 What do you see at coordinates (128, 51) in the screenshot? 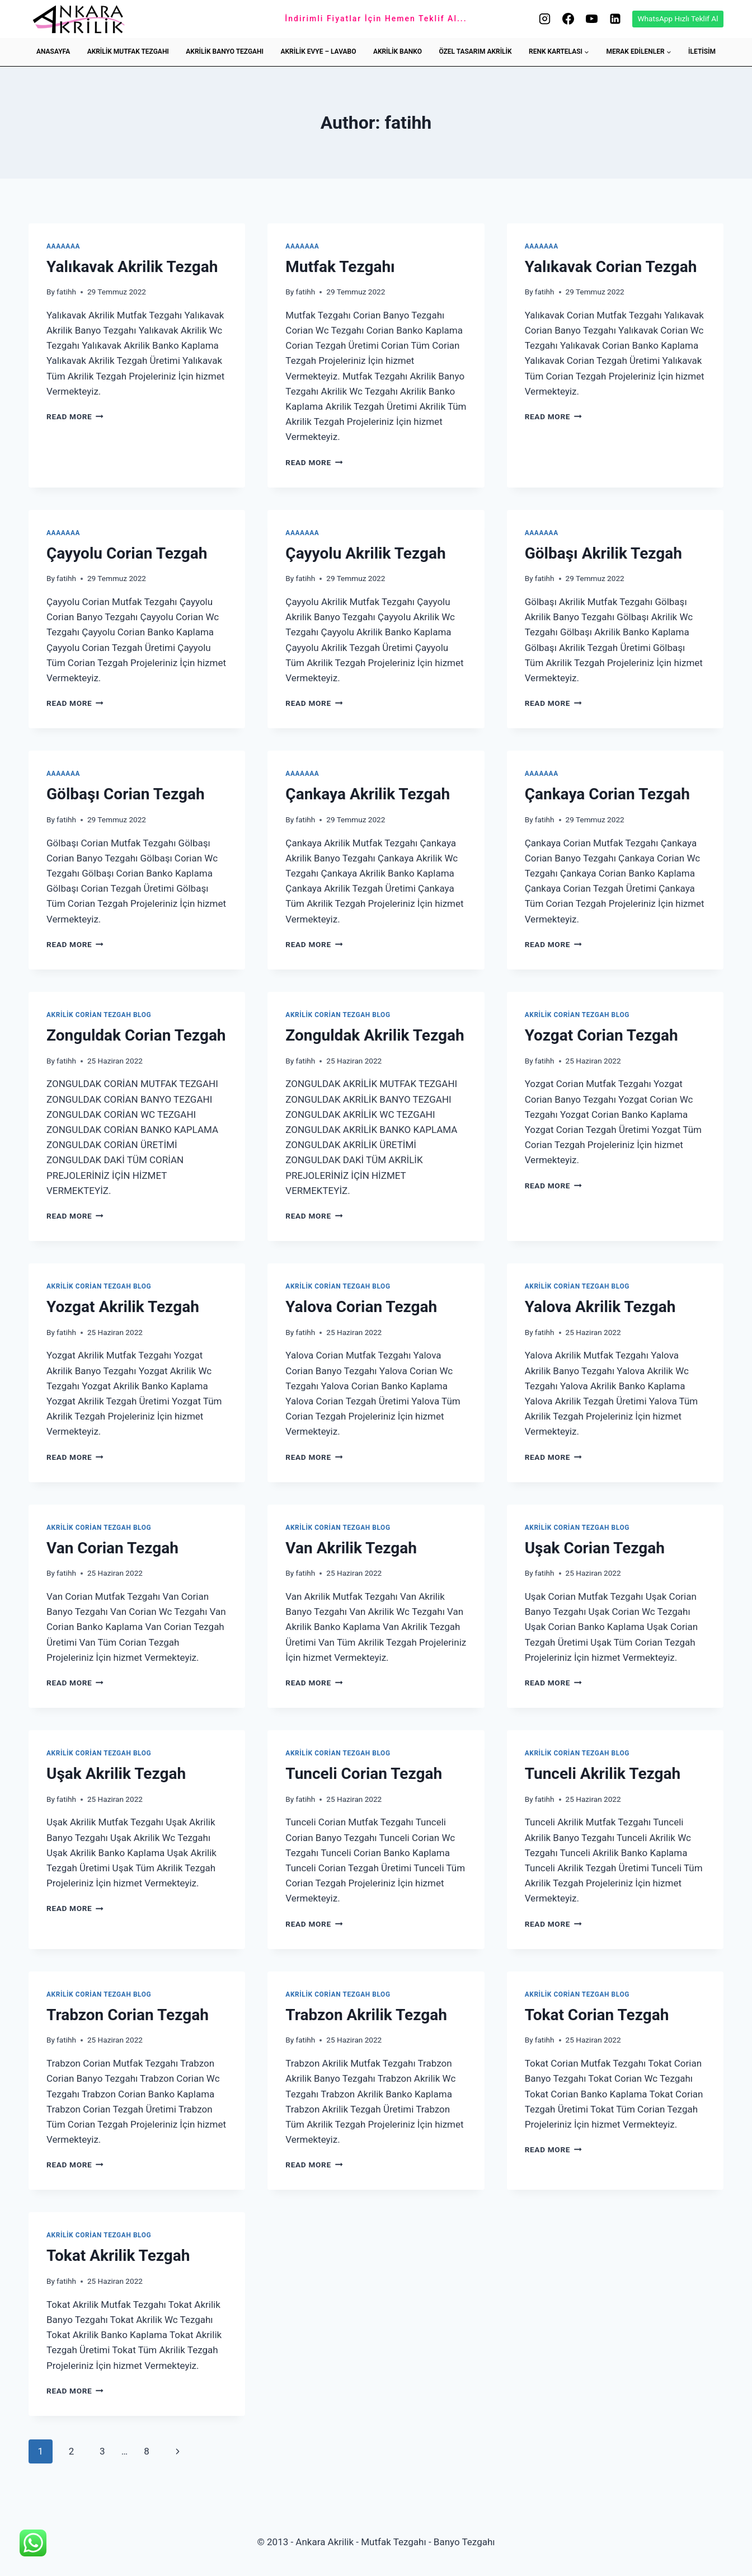
I see `AKRİLİK MUTFAK TEZGAHI` at bounding box center [128, 51].